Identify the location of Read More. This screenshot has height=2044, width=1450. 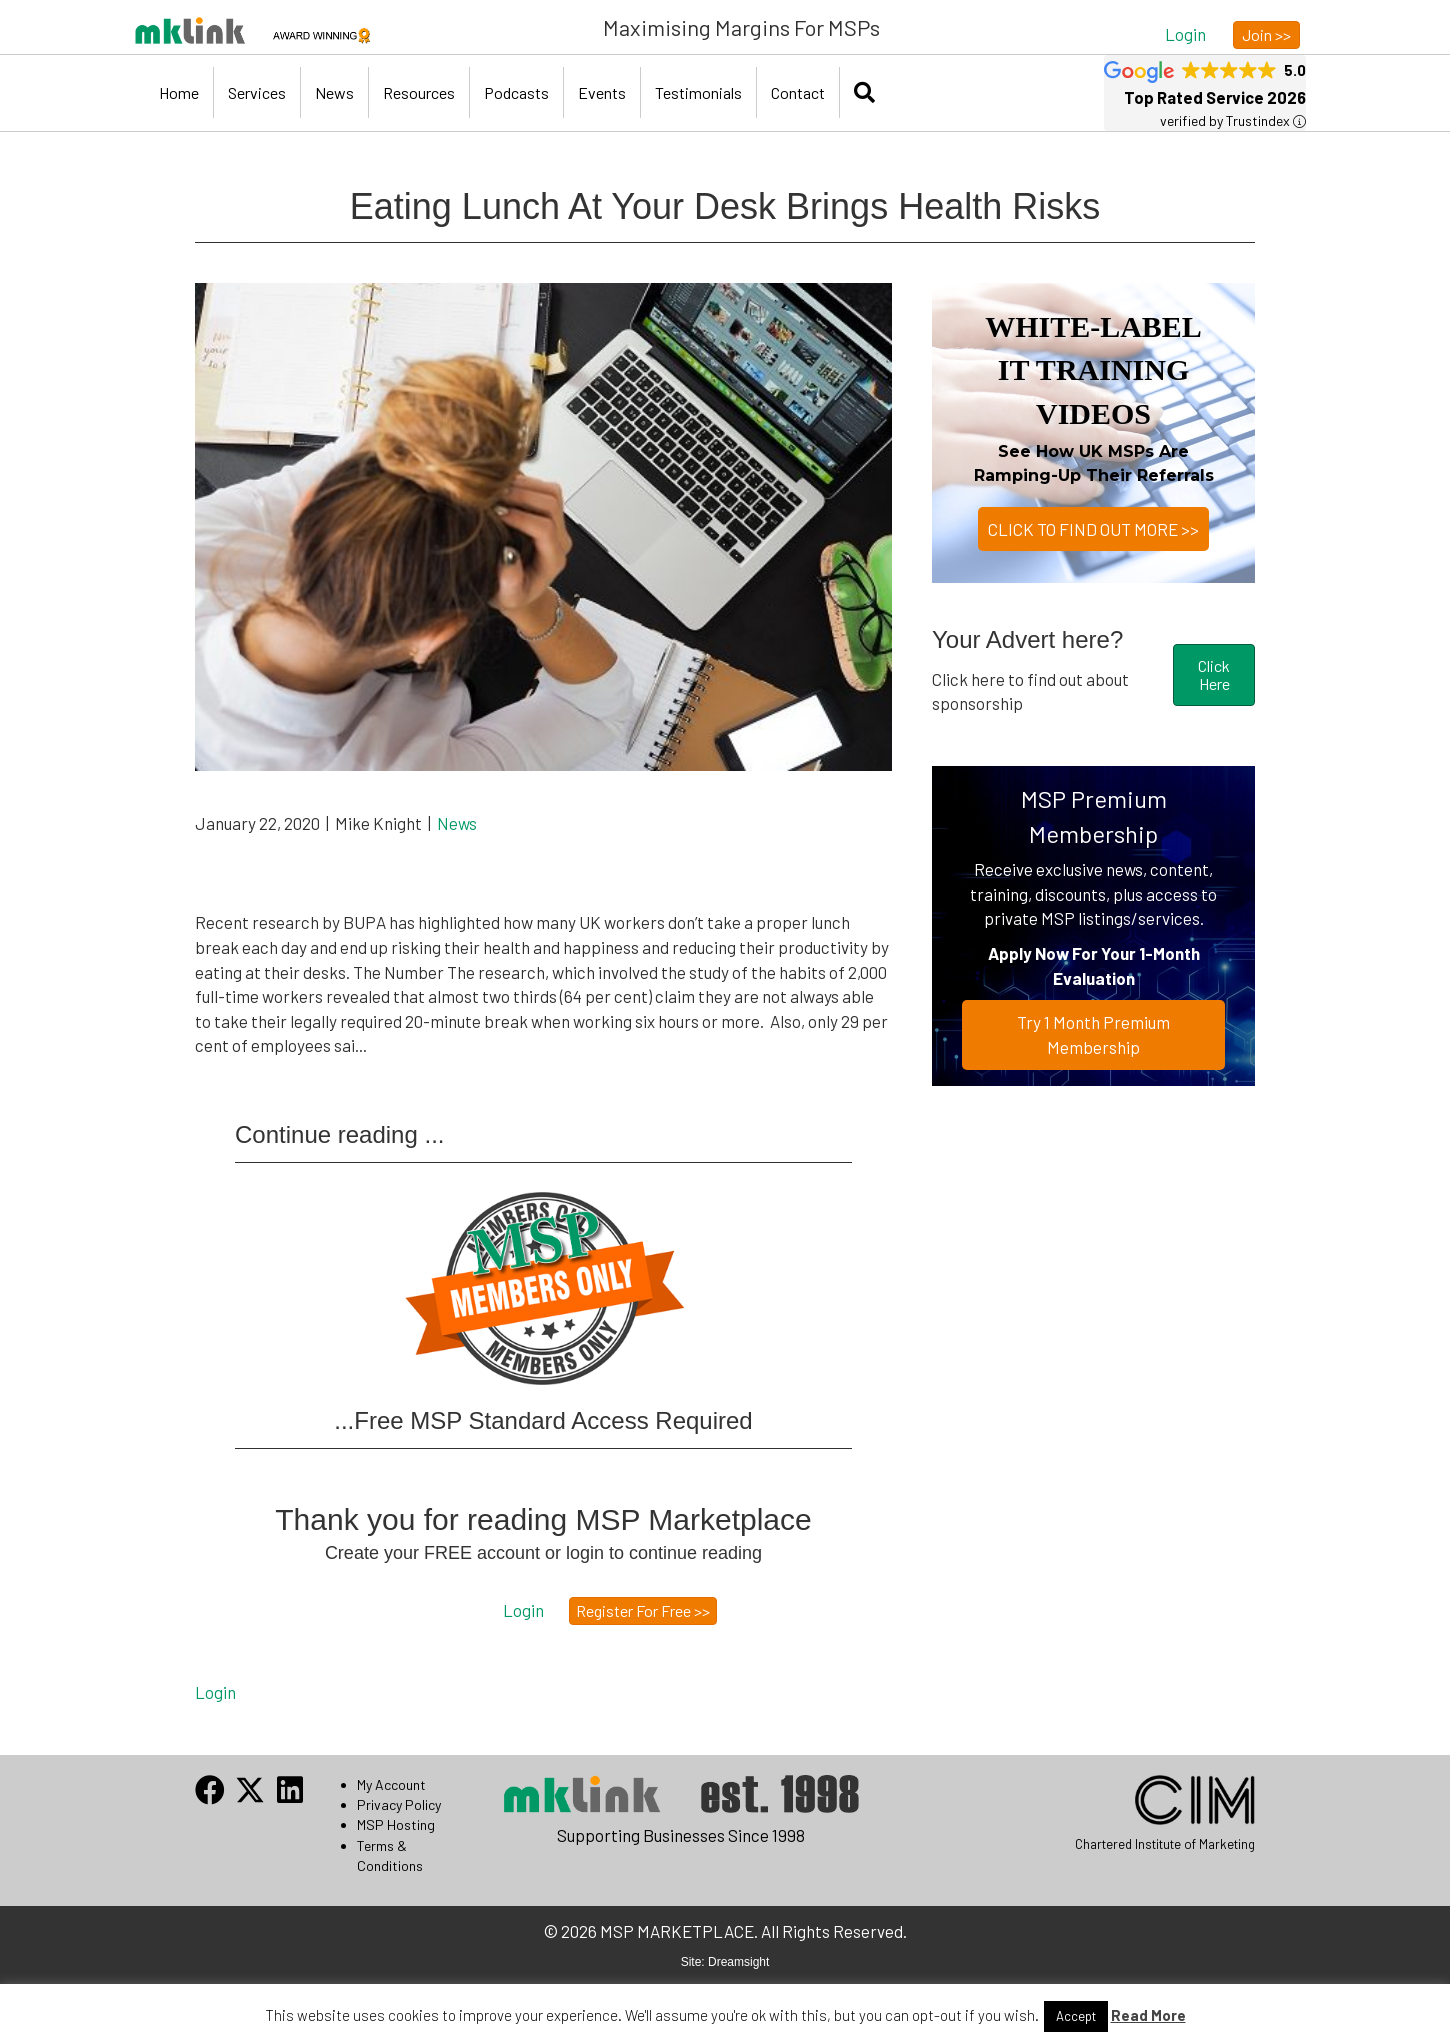
(1148, 2015).